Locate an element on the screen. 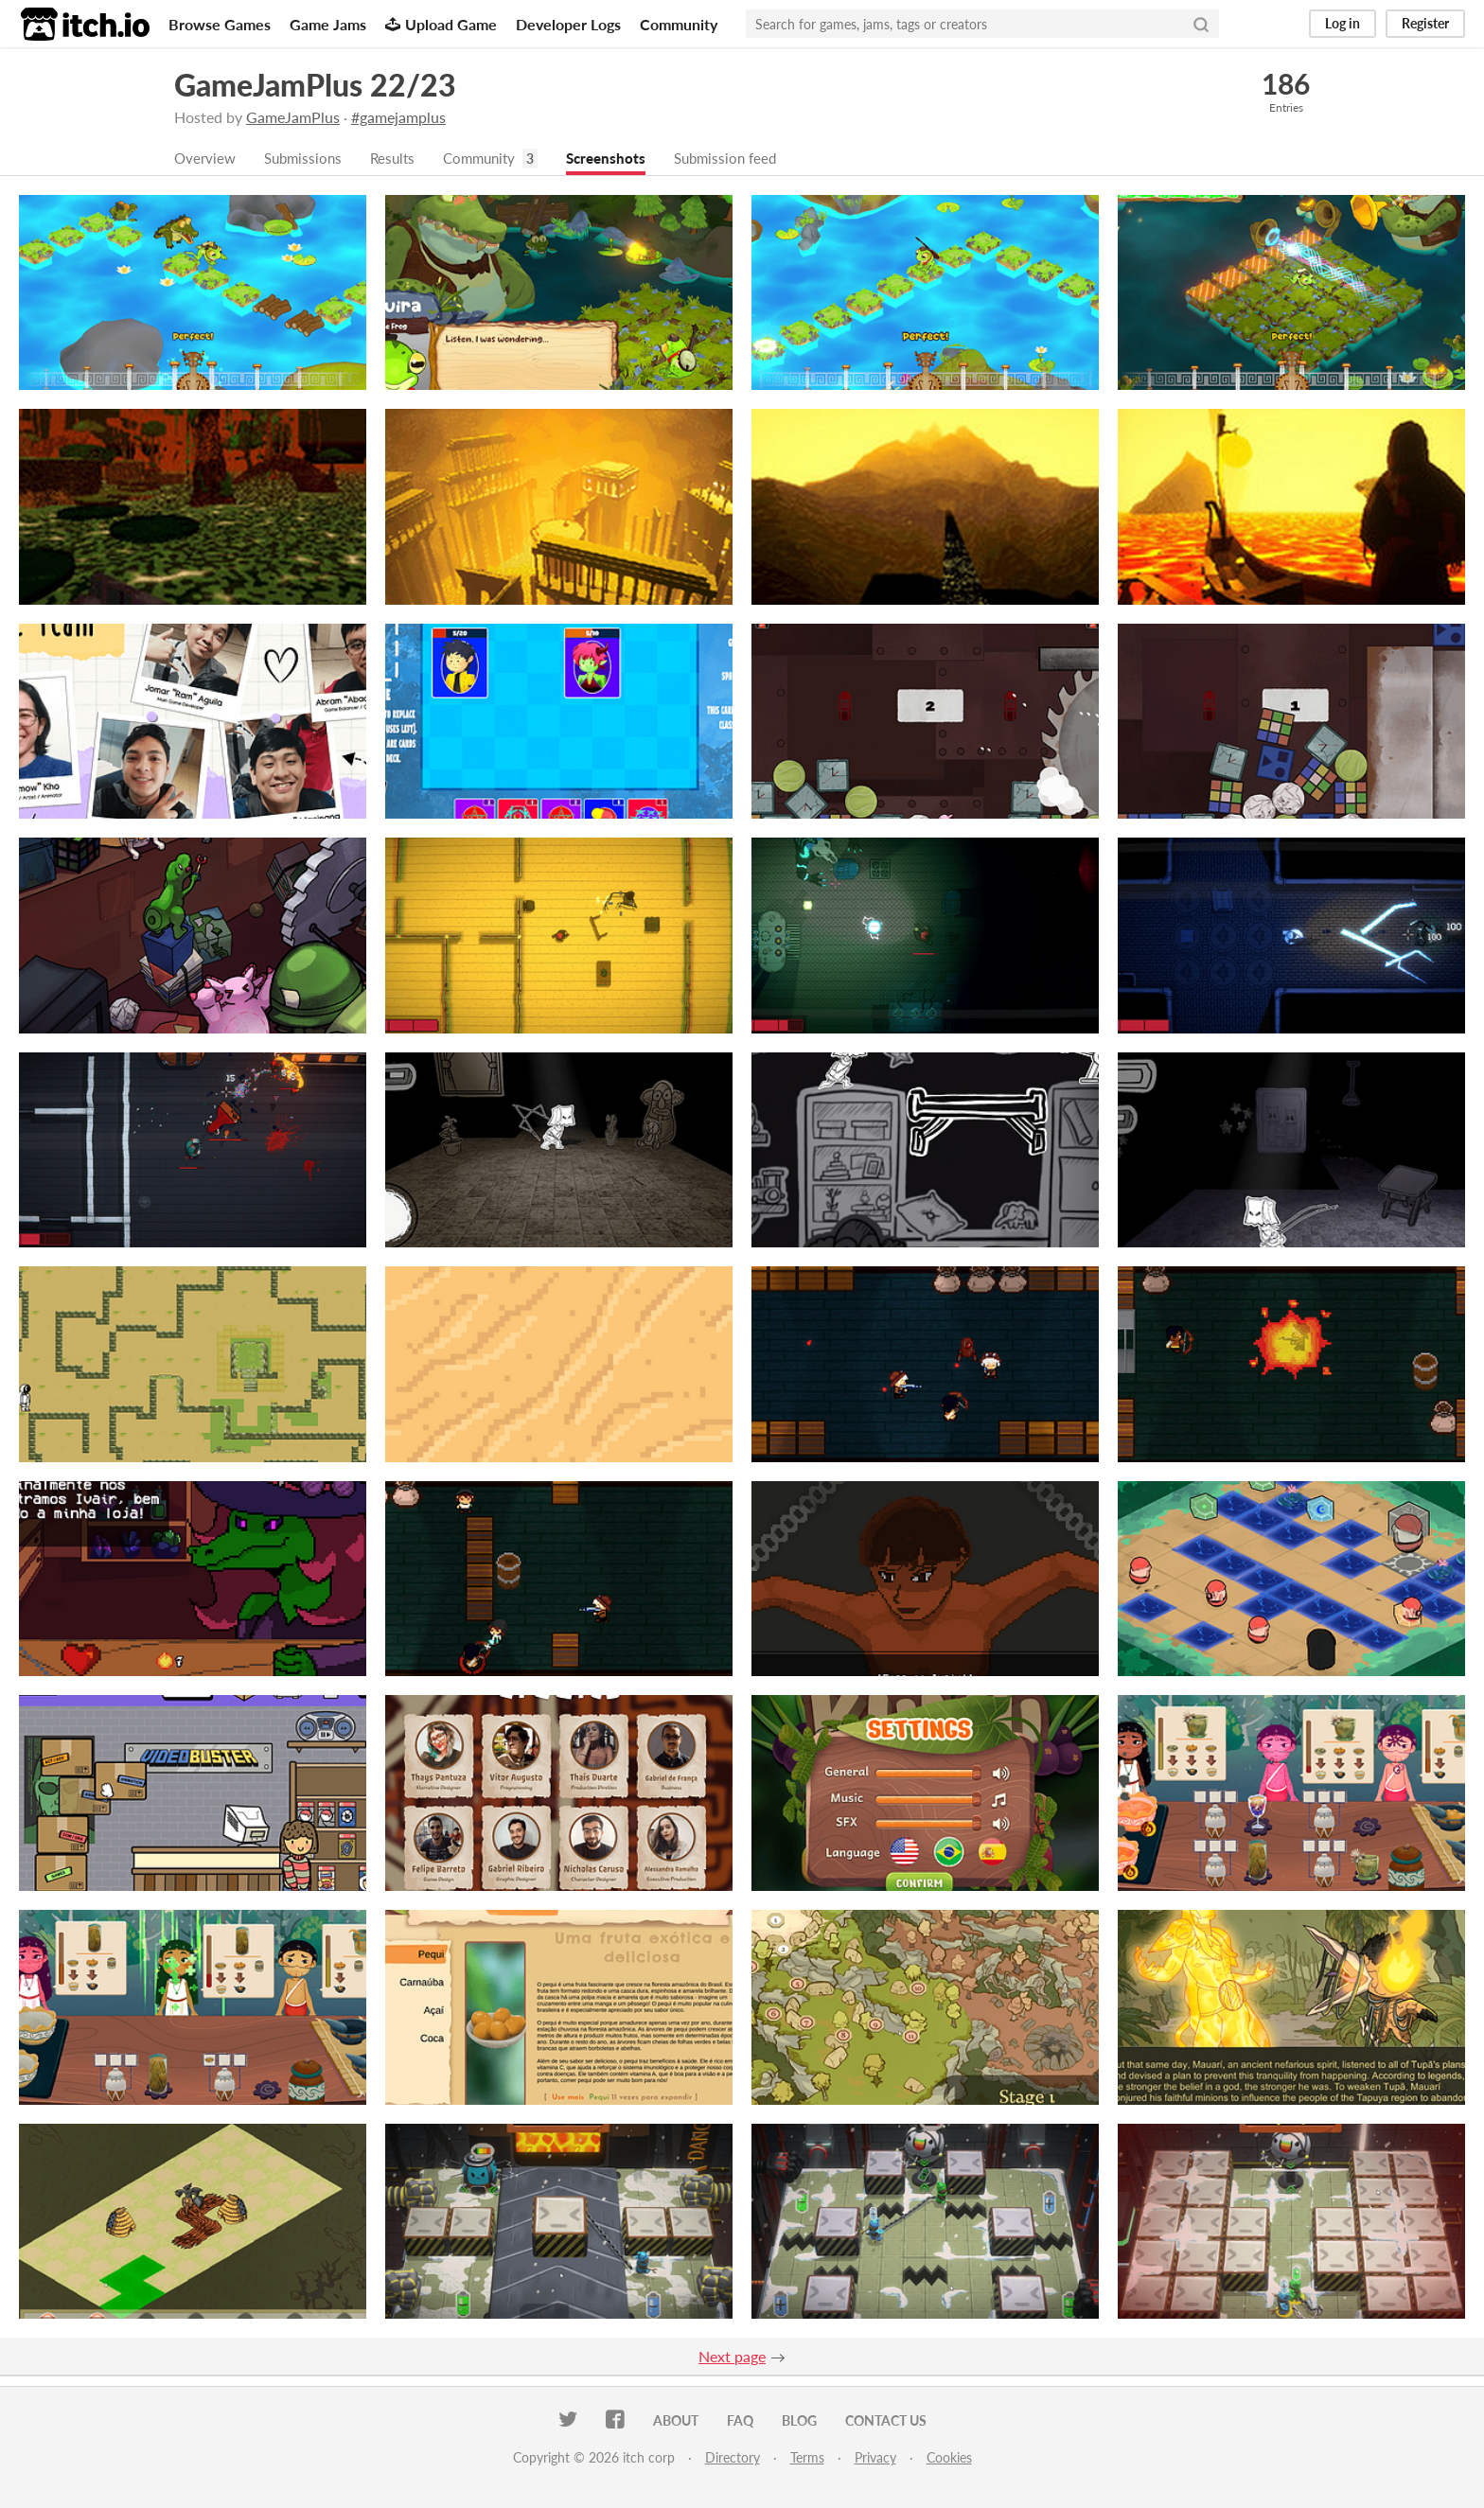 This screenshot has height=2508, width=1484. Register is located at coordinates (1425, 23).